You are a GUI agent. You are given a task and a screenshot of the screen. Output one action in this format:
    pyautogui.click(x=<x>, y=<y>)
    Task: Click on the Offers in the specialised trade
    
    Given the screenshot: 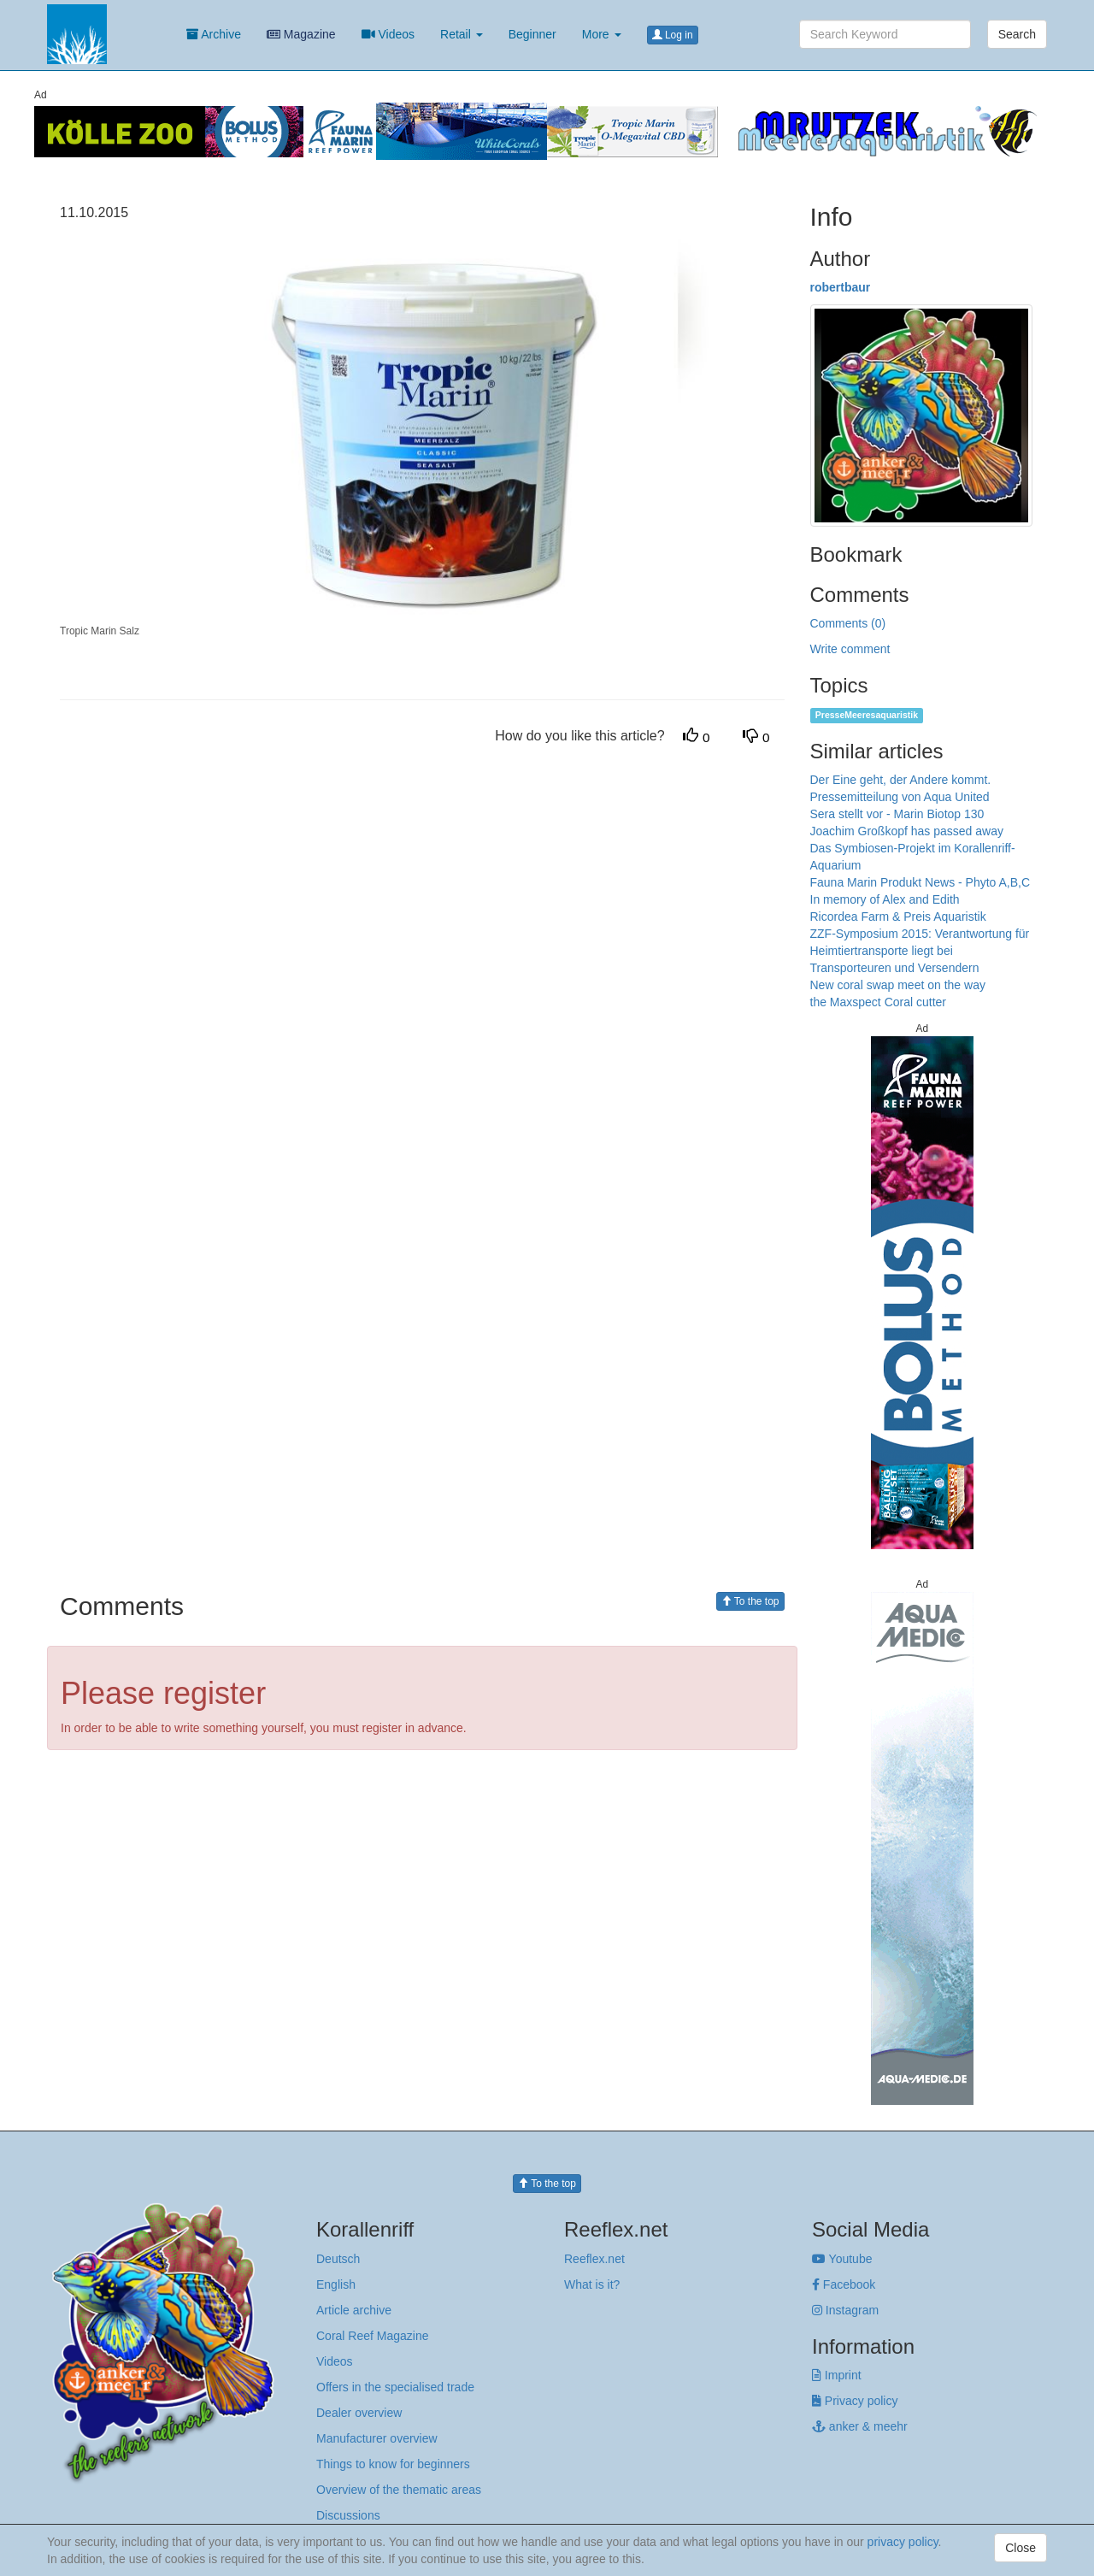 What is the action you would take?
    pyautogui.click(x=395, y=2387)
    